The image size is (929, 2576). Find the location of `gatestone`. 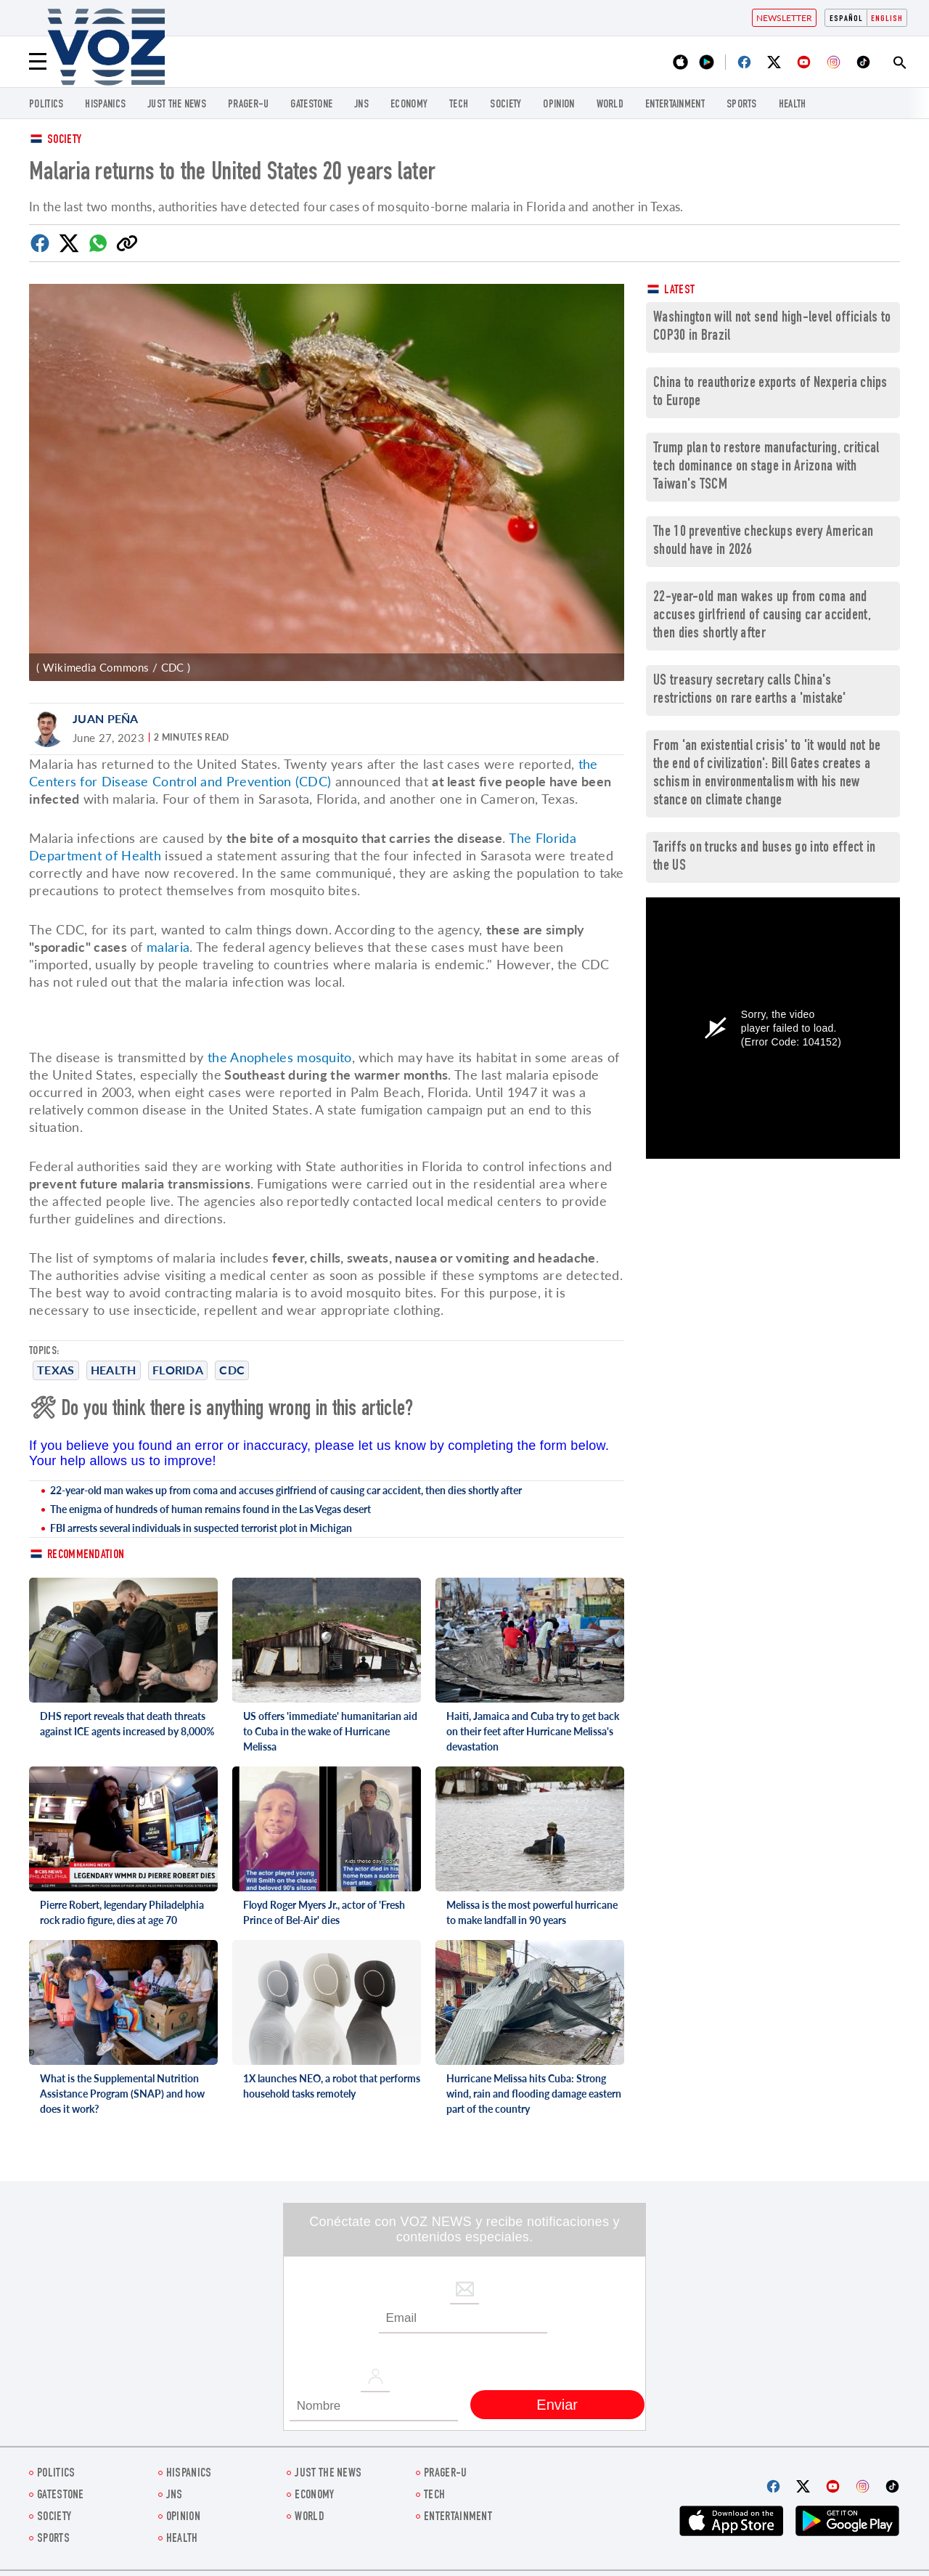

gatestone is located at coordinates (311, 104).